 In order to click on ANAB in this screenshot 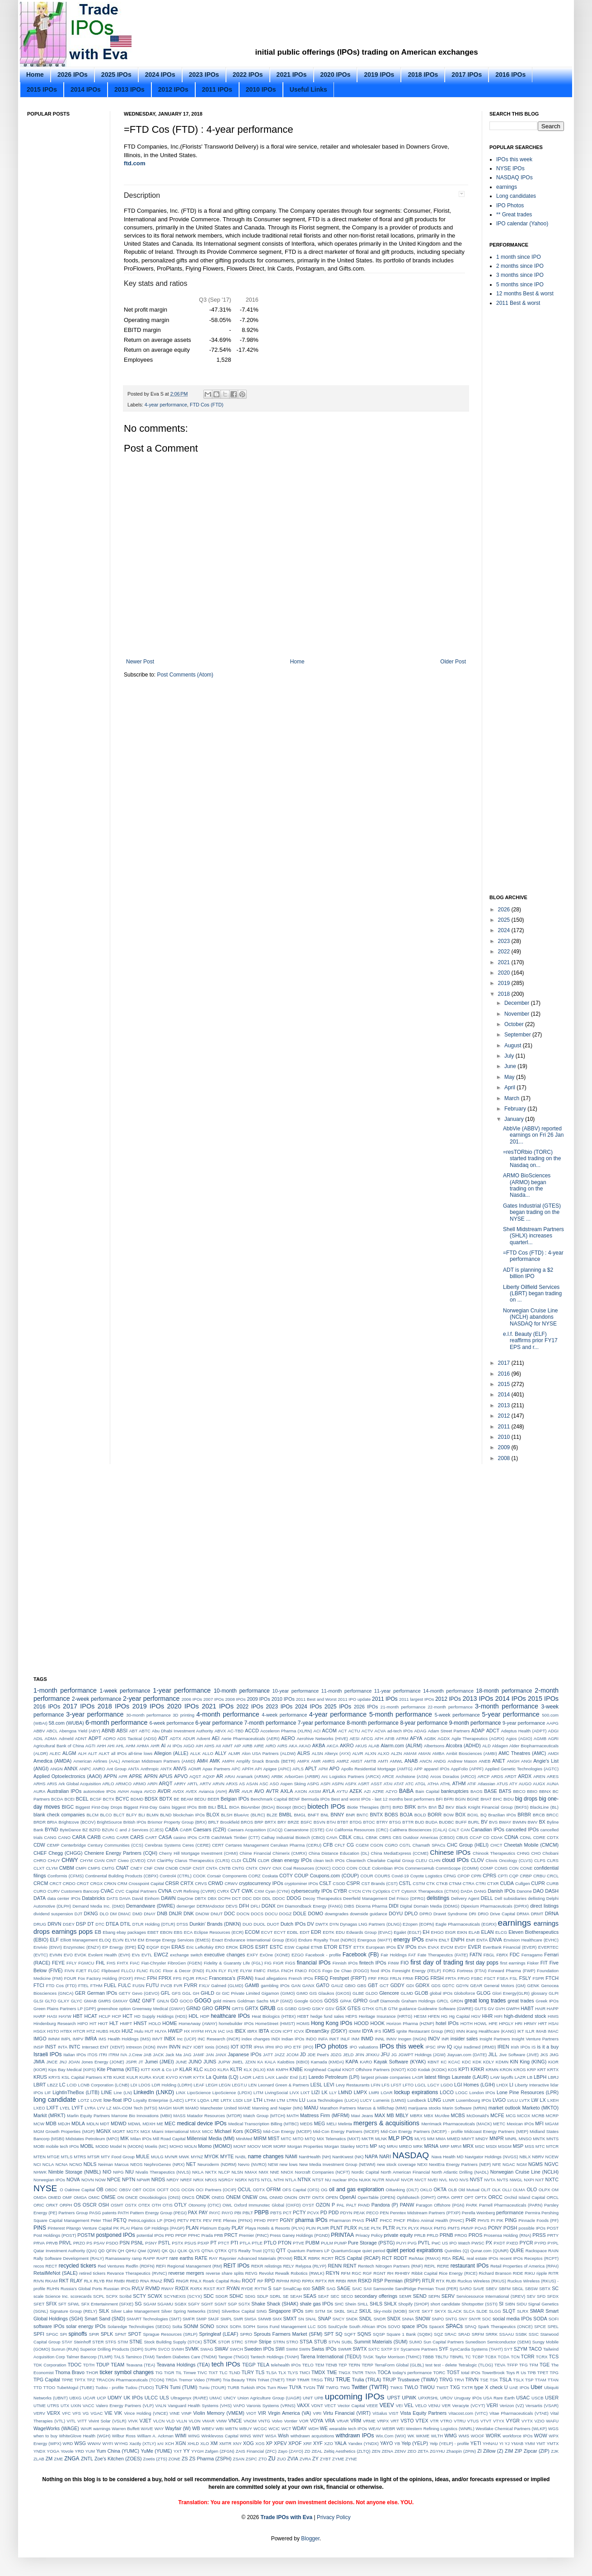, I will do `click(411, 1761)`.